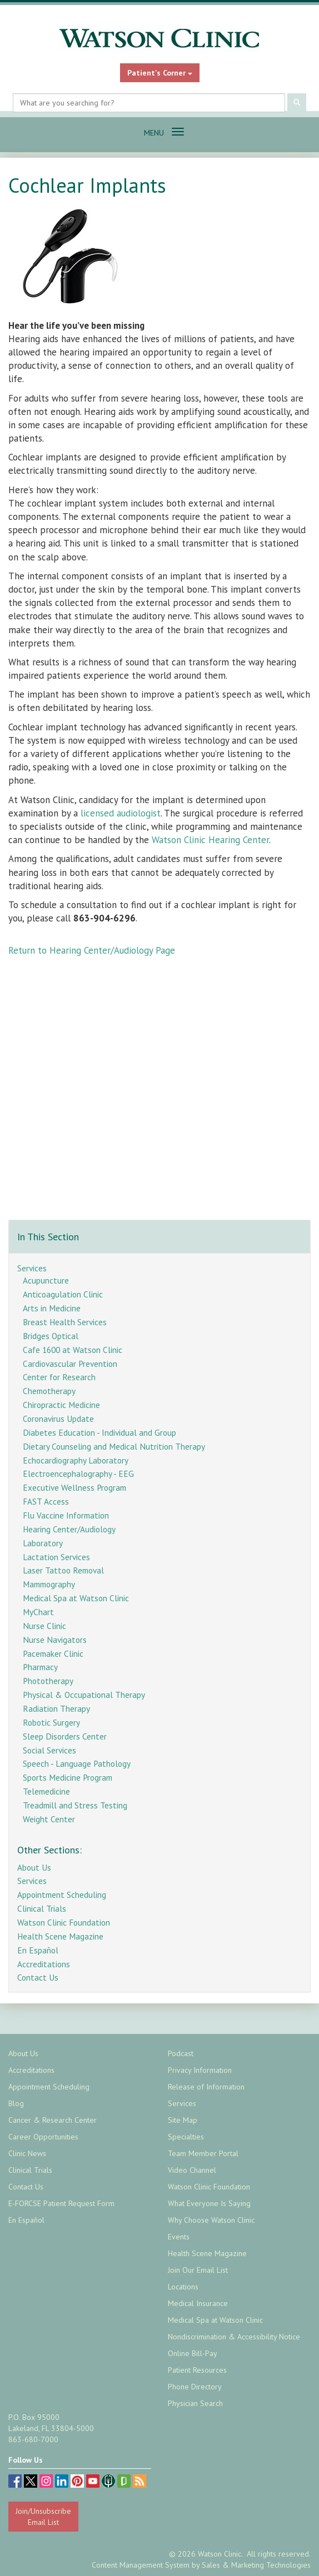  Describe the element at coordinates (61, 1404) in the screenshot. I see `Chiropractic Medicine` at that location.